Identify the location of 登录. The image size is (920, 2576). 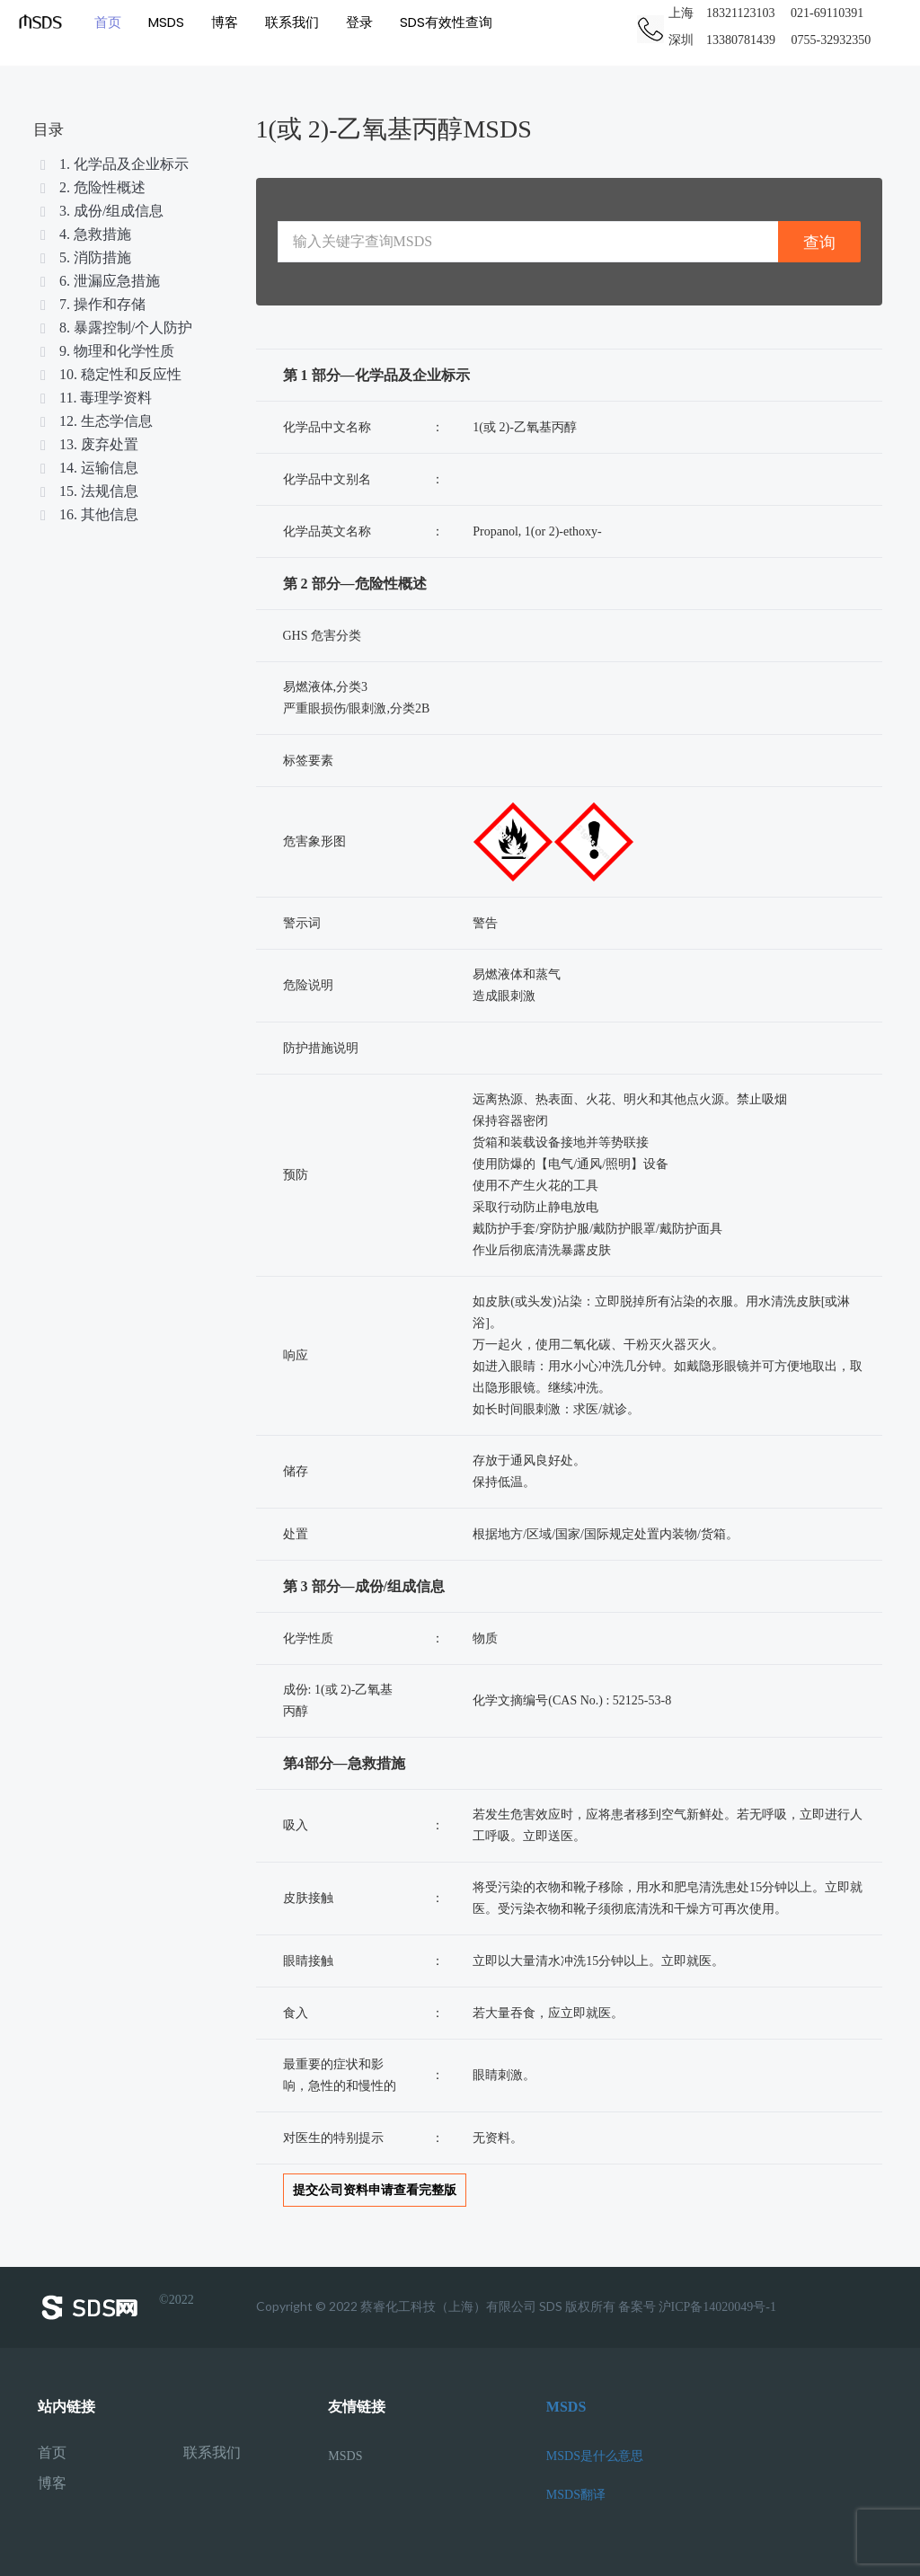
(359, 22).